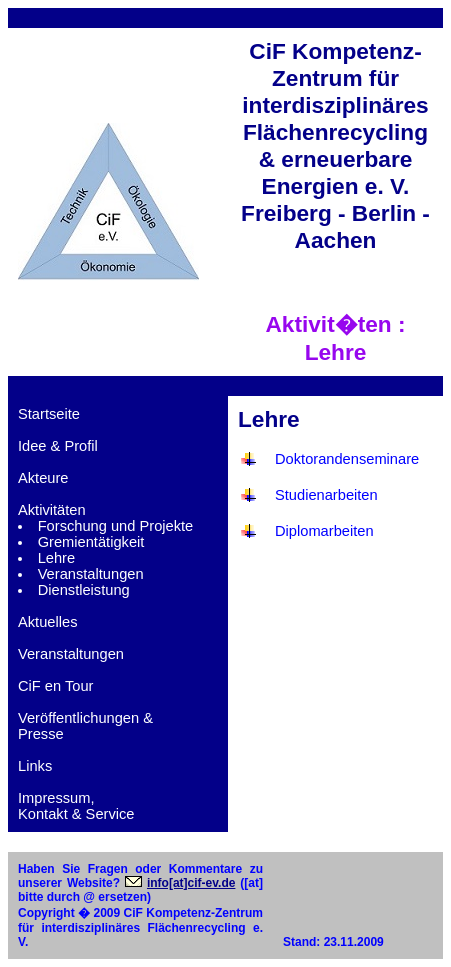  What do you see at coordinates (56, 686) in the screenshot?
I see `CiF en Tour` at bounding box center [56, 686].